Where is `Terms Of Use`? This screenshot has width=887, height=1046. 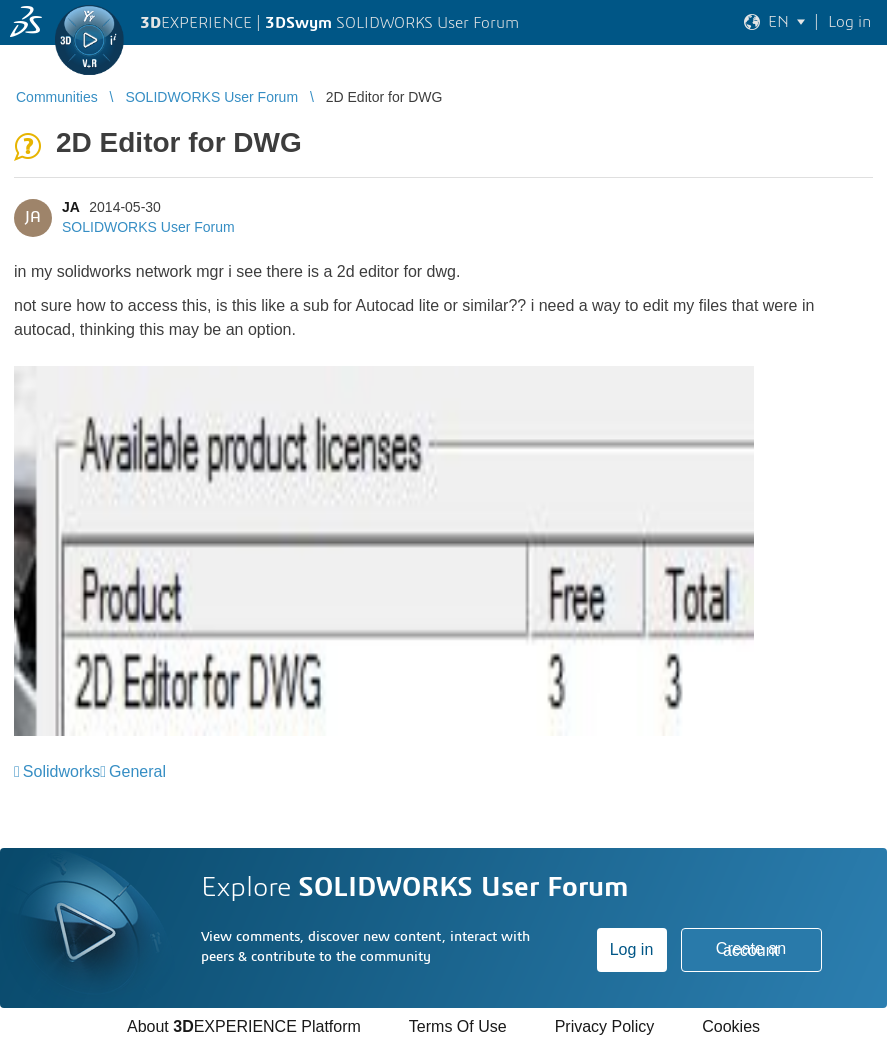
Terms Of Use is located at coordinates (458, 1026).